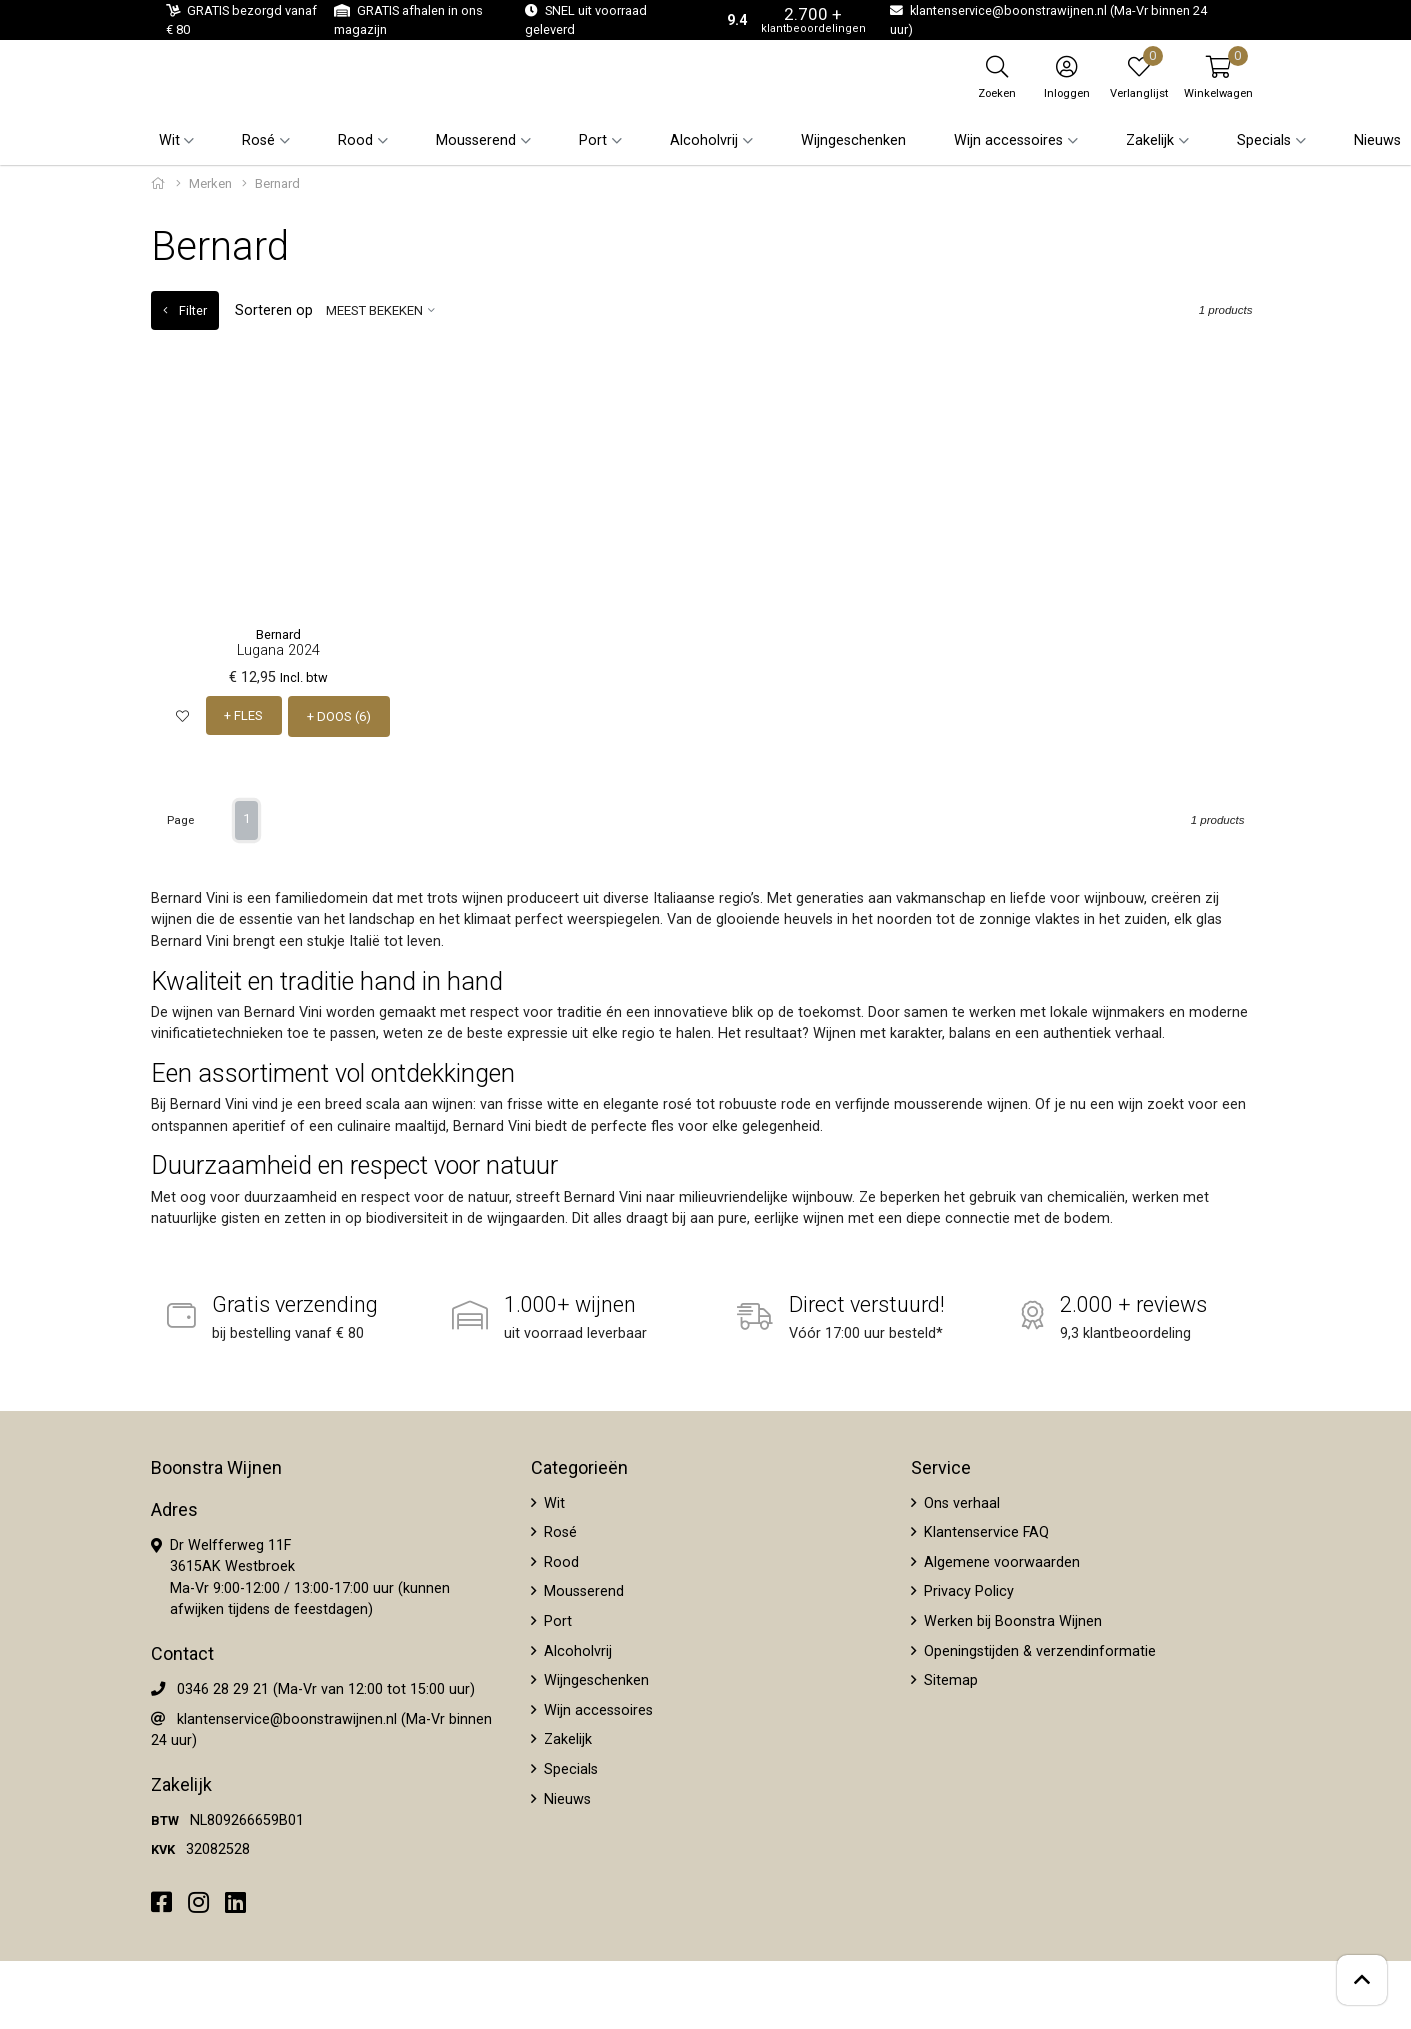 Image resolution: width=1411 pixels, height=2029 pixels. Describe the element at coordinates (1011, 1620) in the screenshot. I see `Werken bij Boonstra Wijnen` at that location.